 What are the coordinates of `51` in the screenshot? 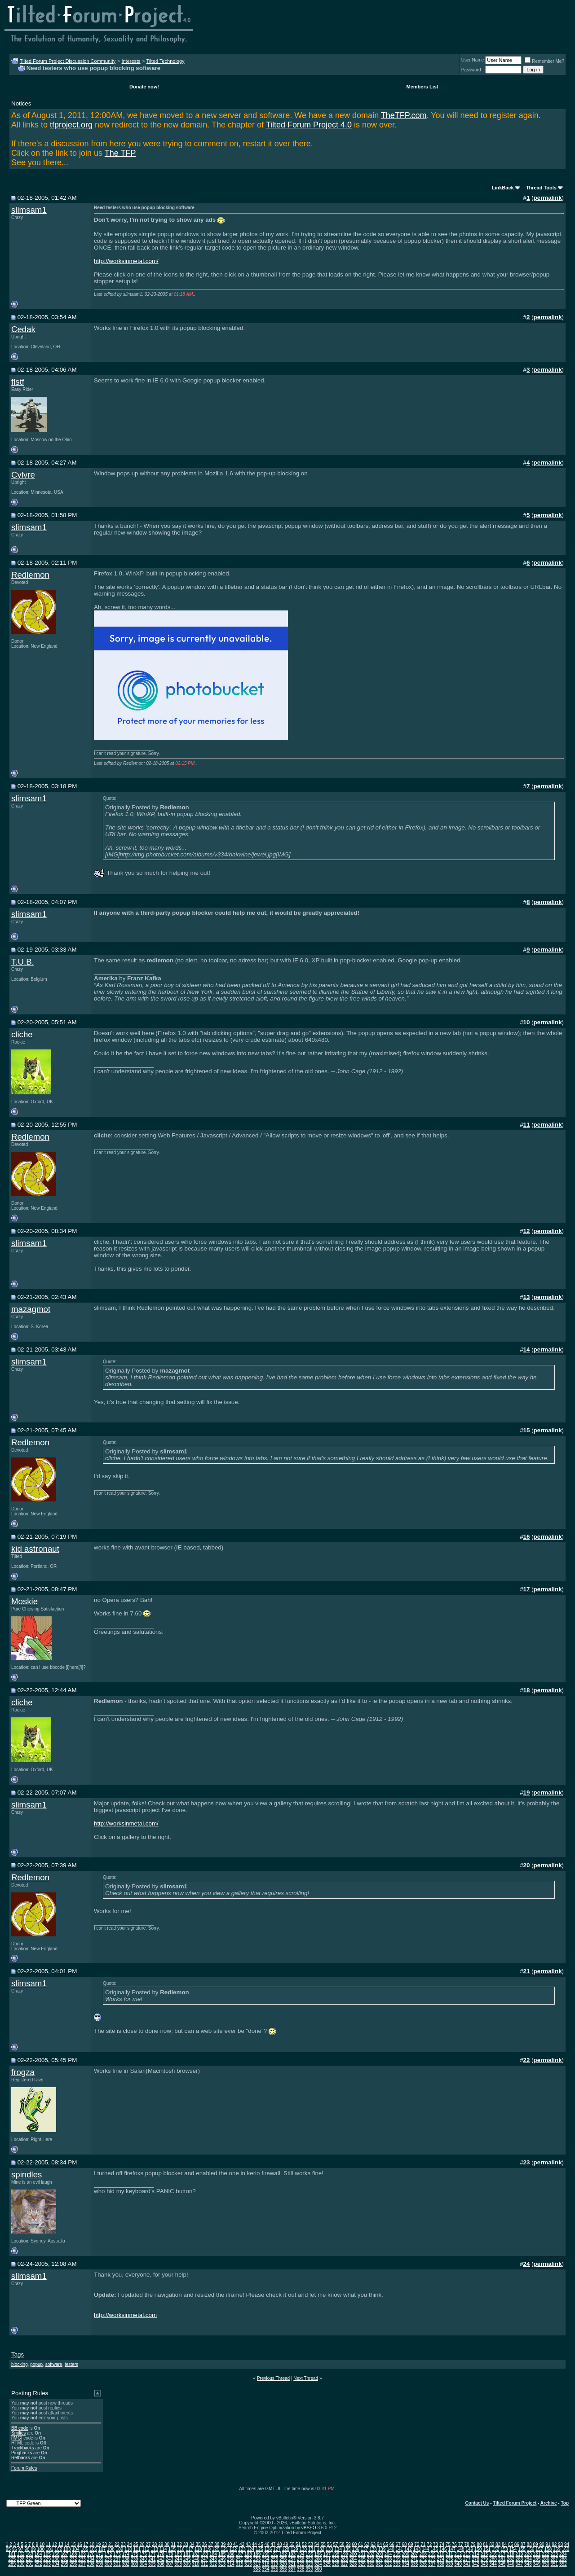 It's located at (298, 2544).